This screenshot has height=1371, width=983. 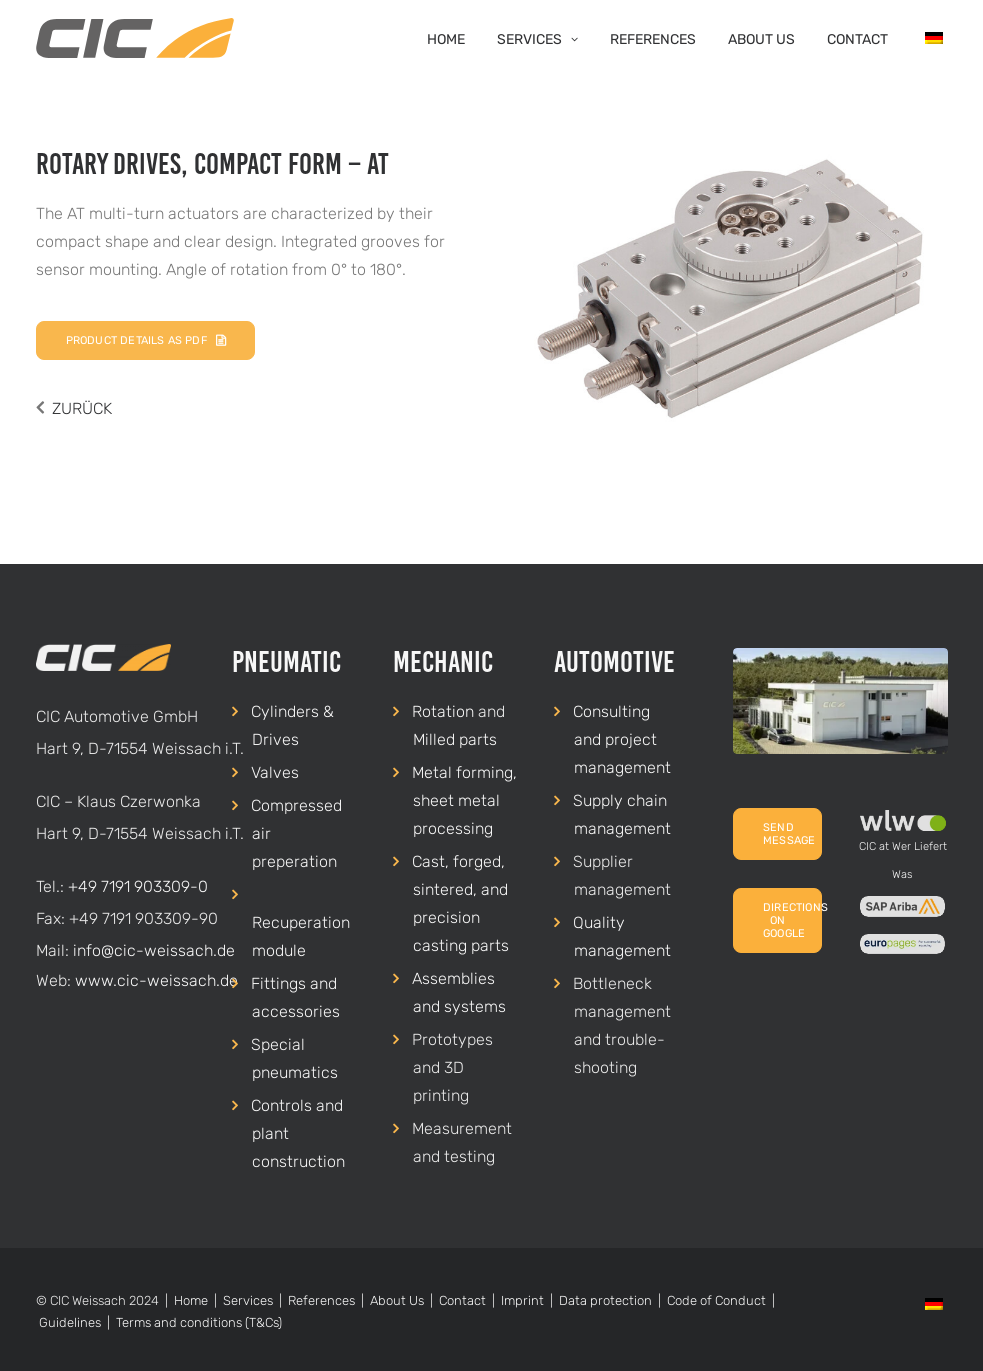 What do you see at coordinates (522, 1300) in the screenshot?
I see `Imprint` at bounding box center [522, 1300].